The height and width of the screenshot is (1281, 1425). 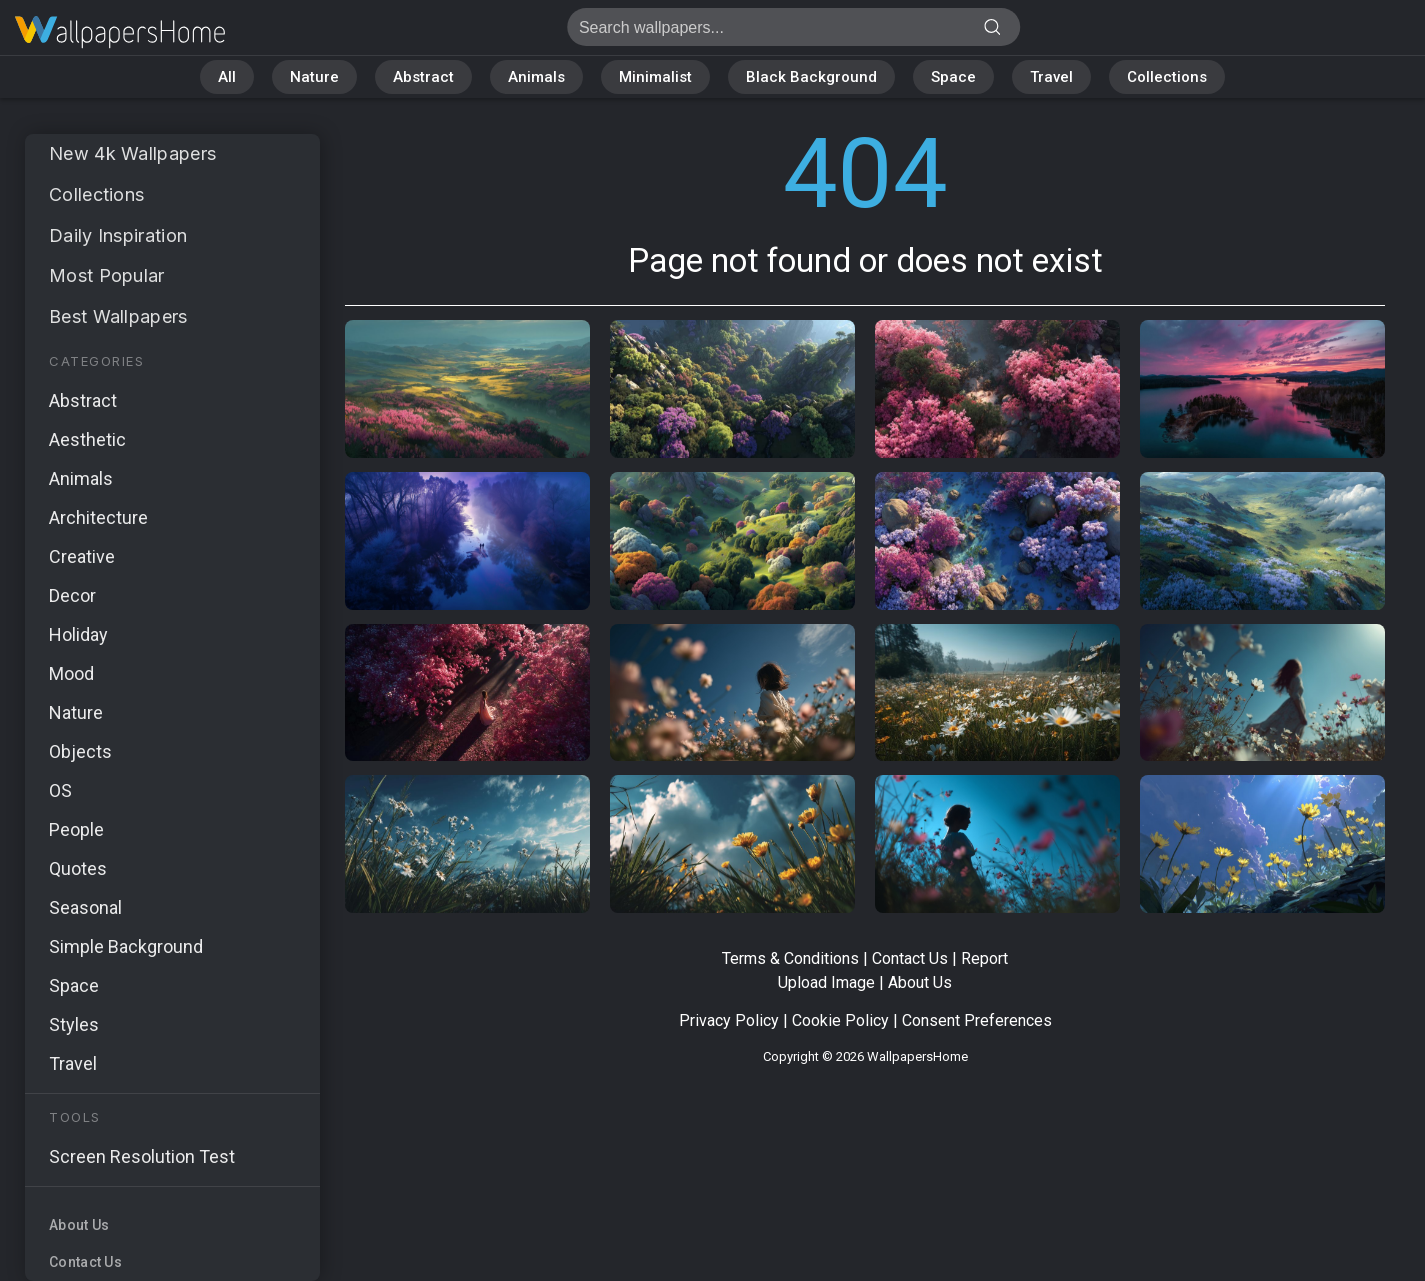 What do you see at coordinates (98, 517) in the screenshot?
I see `Architecture` at bounding box center [98, 517].